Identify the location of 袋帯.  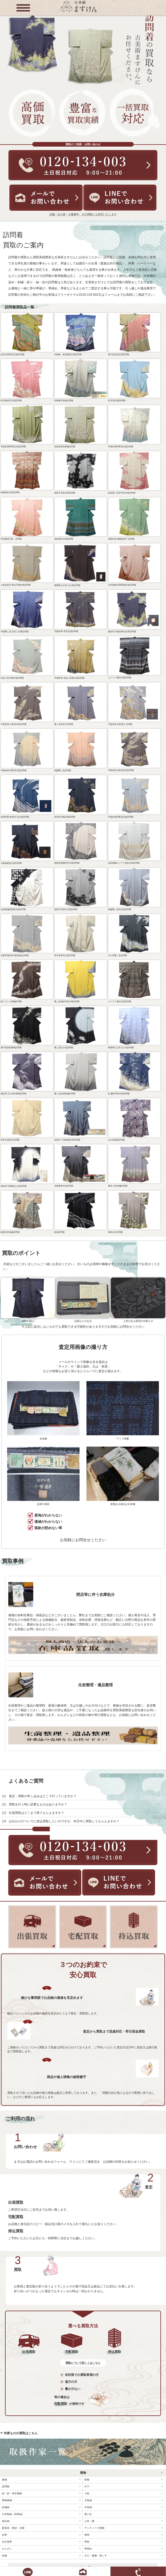
(123, 2535).